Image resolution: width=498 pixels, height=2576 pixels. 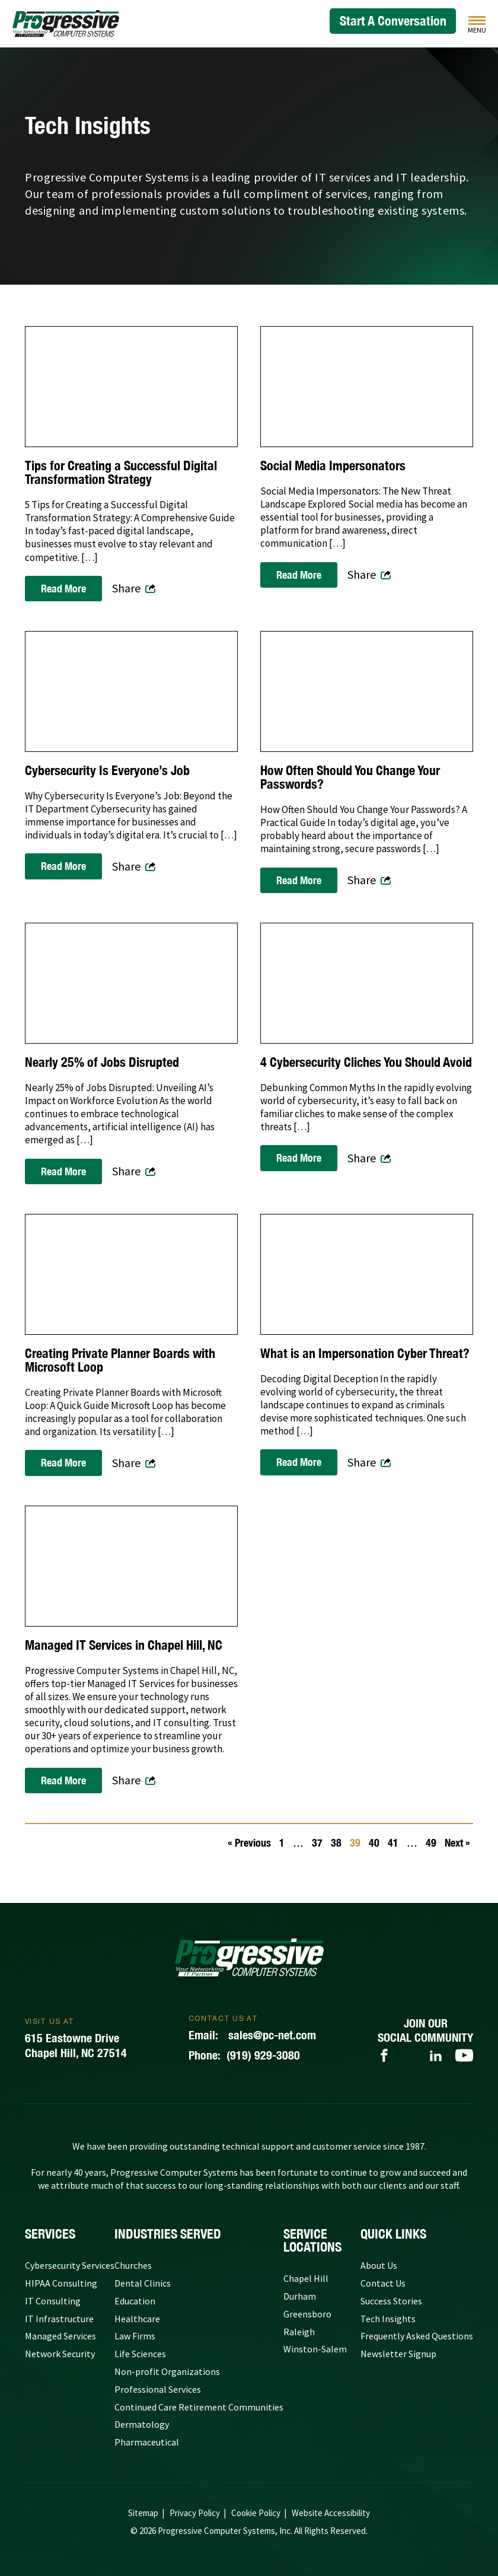 What do you see at coordinates (137, 2319) in the screenshot?
I see `Healthcare [Medical Practices]` at bounding box center [137, 2319].